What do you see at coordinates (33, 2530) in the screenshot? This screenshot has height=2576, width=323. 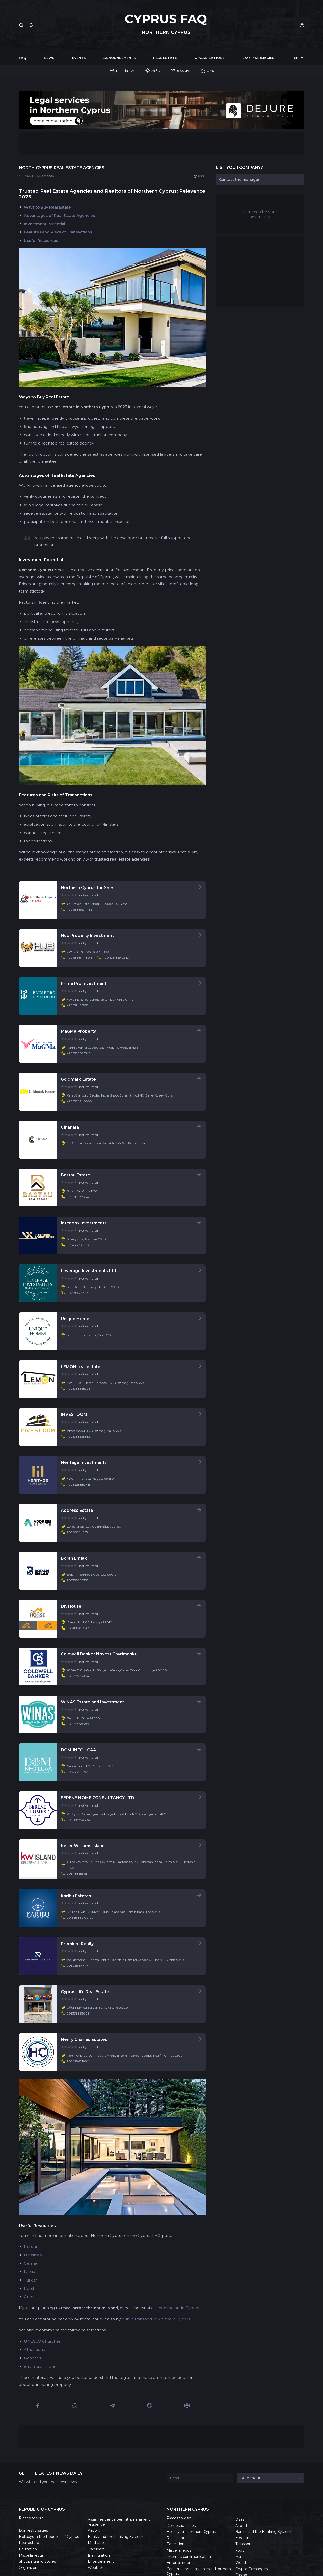 I see `Domestic issues` at bounding box center [33, 2530].